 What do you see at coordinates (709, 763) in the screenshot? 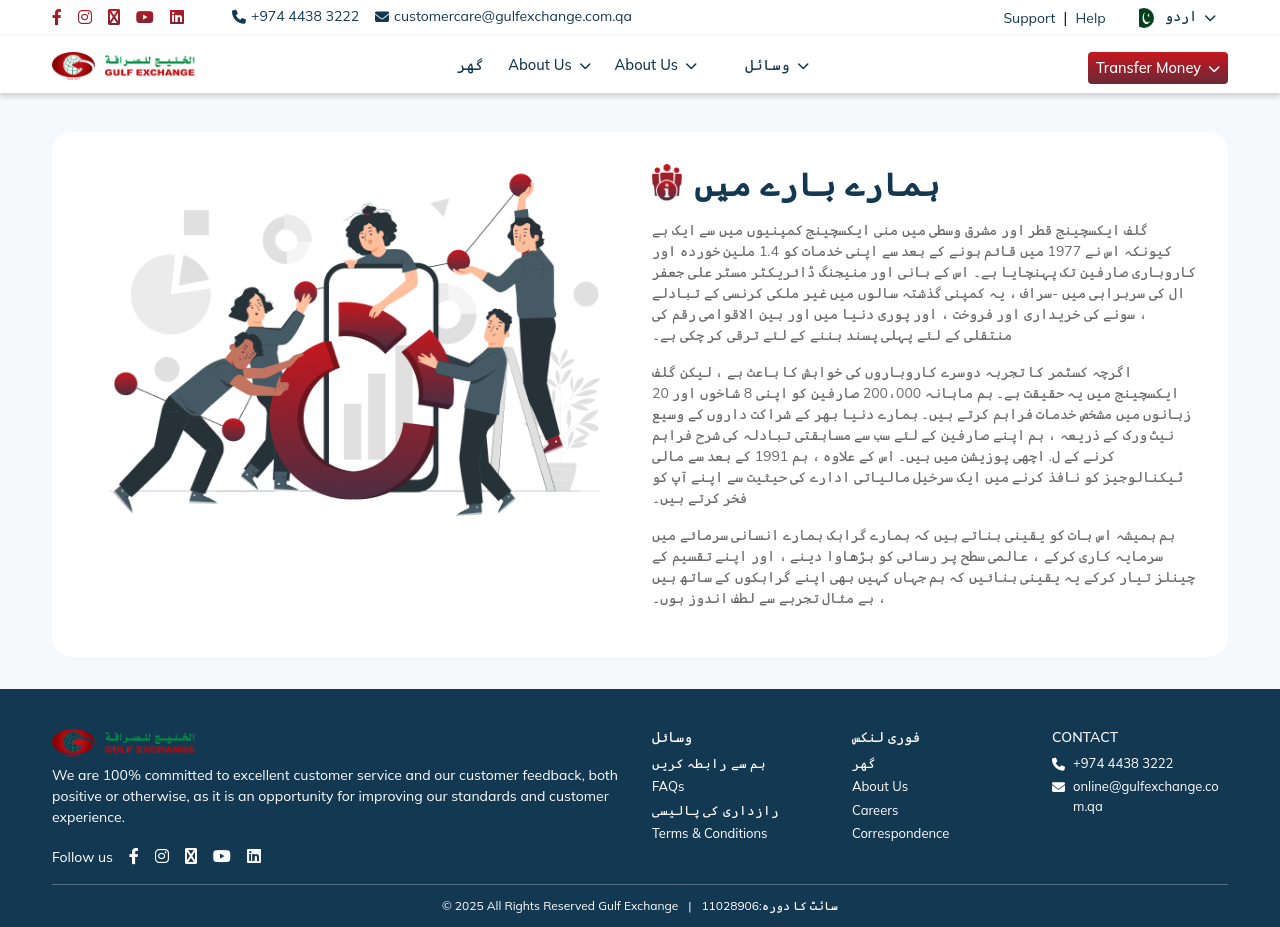
I see `ہم سے رابطہ کریں` at bounding box center [709, 763].